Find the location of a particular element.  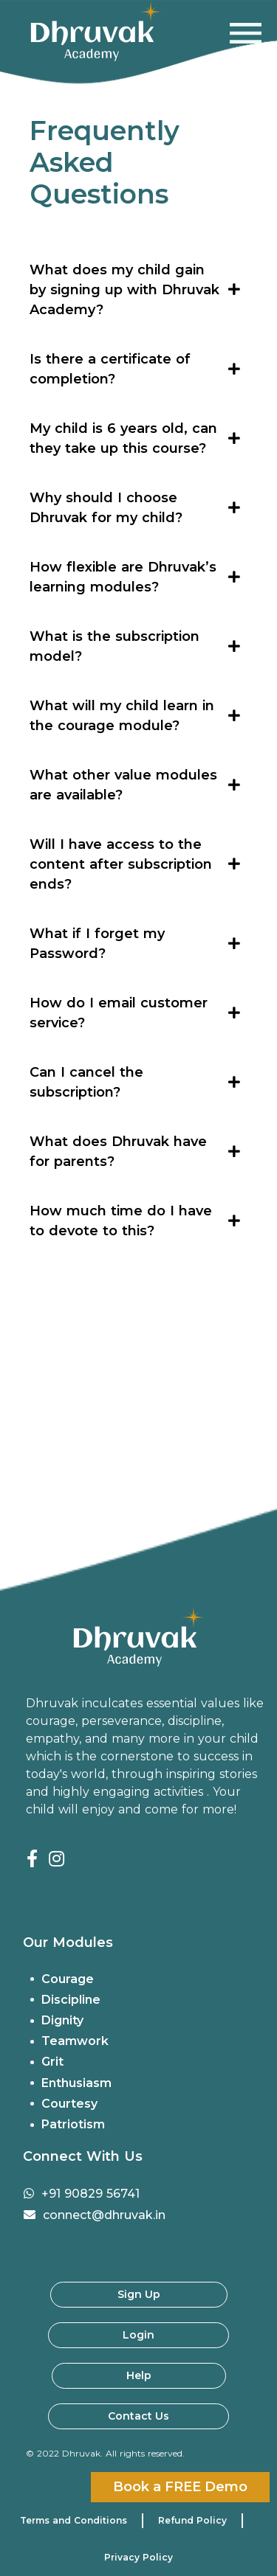

Sign Up is located at coordinates (138, 2294).